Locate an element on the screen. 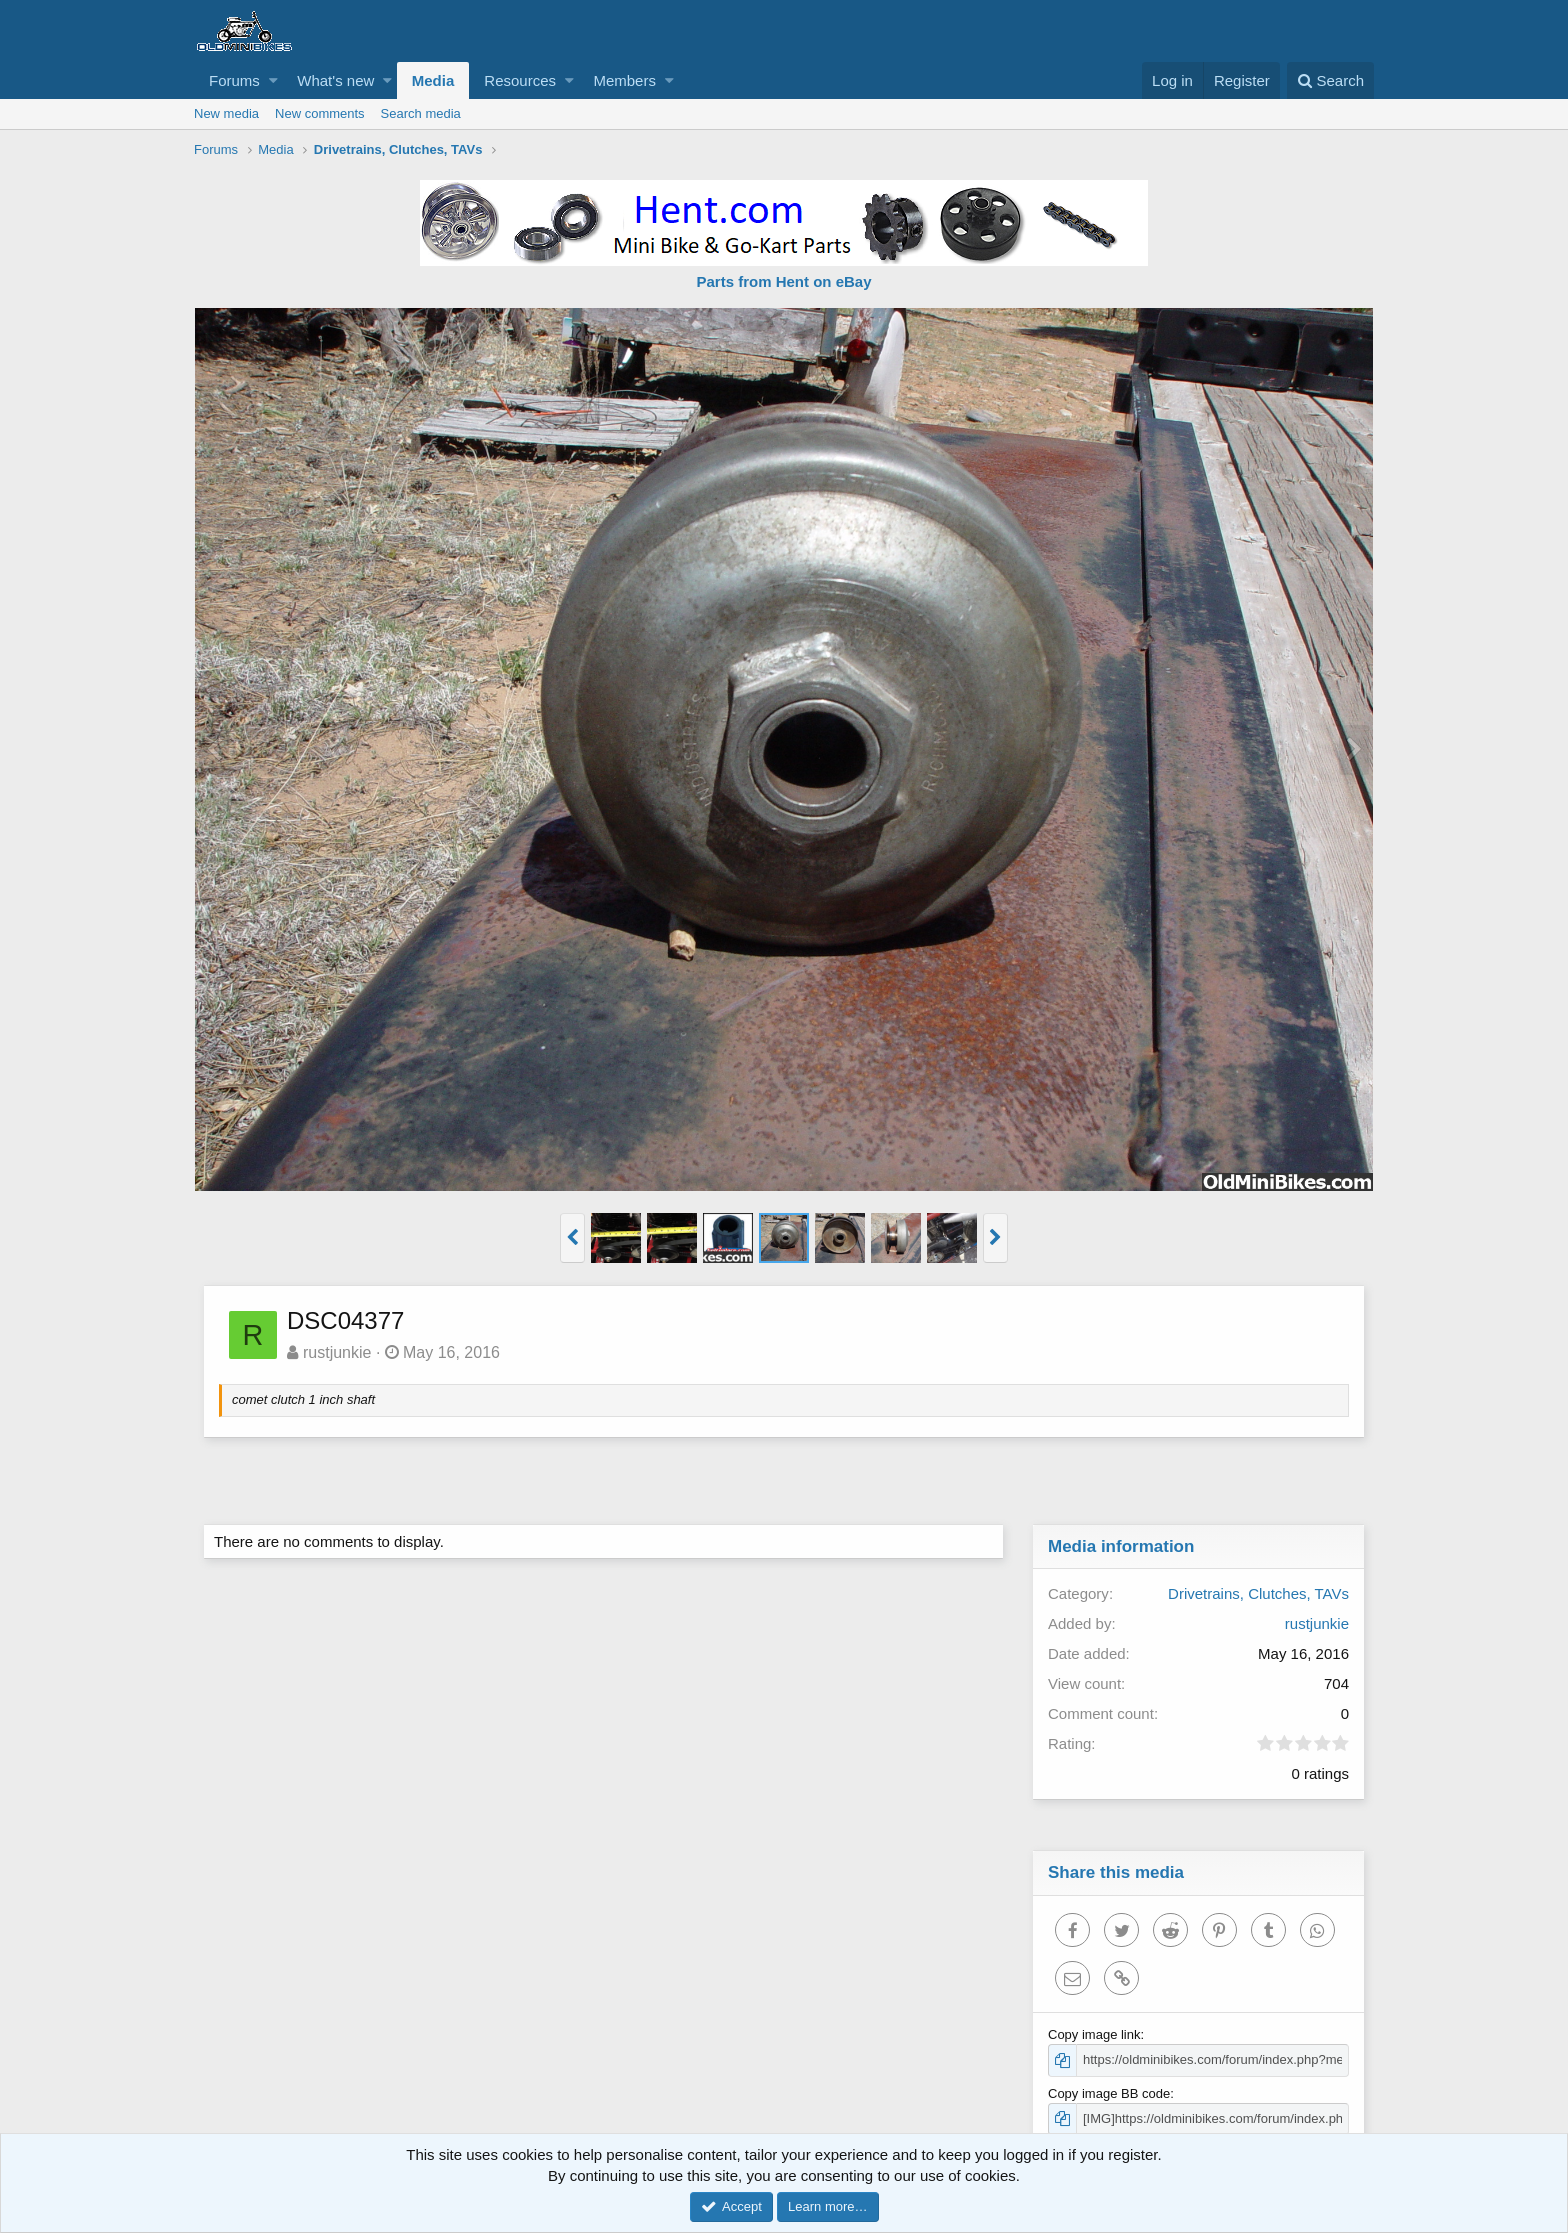 This screenshot has height=2233, width=1568. Media is located at coordinates (433, 80).